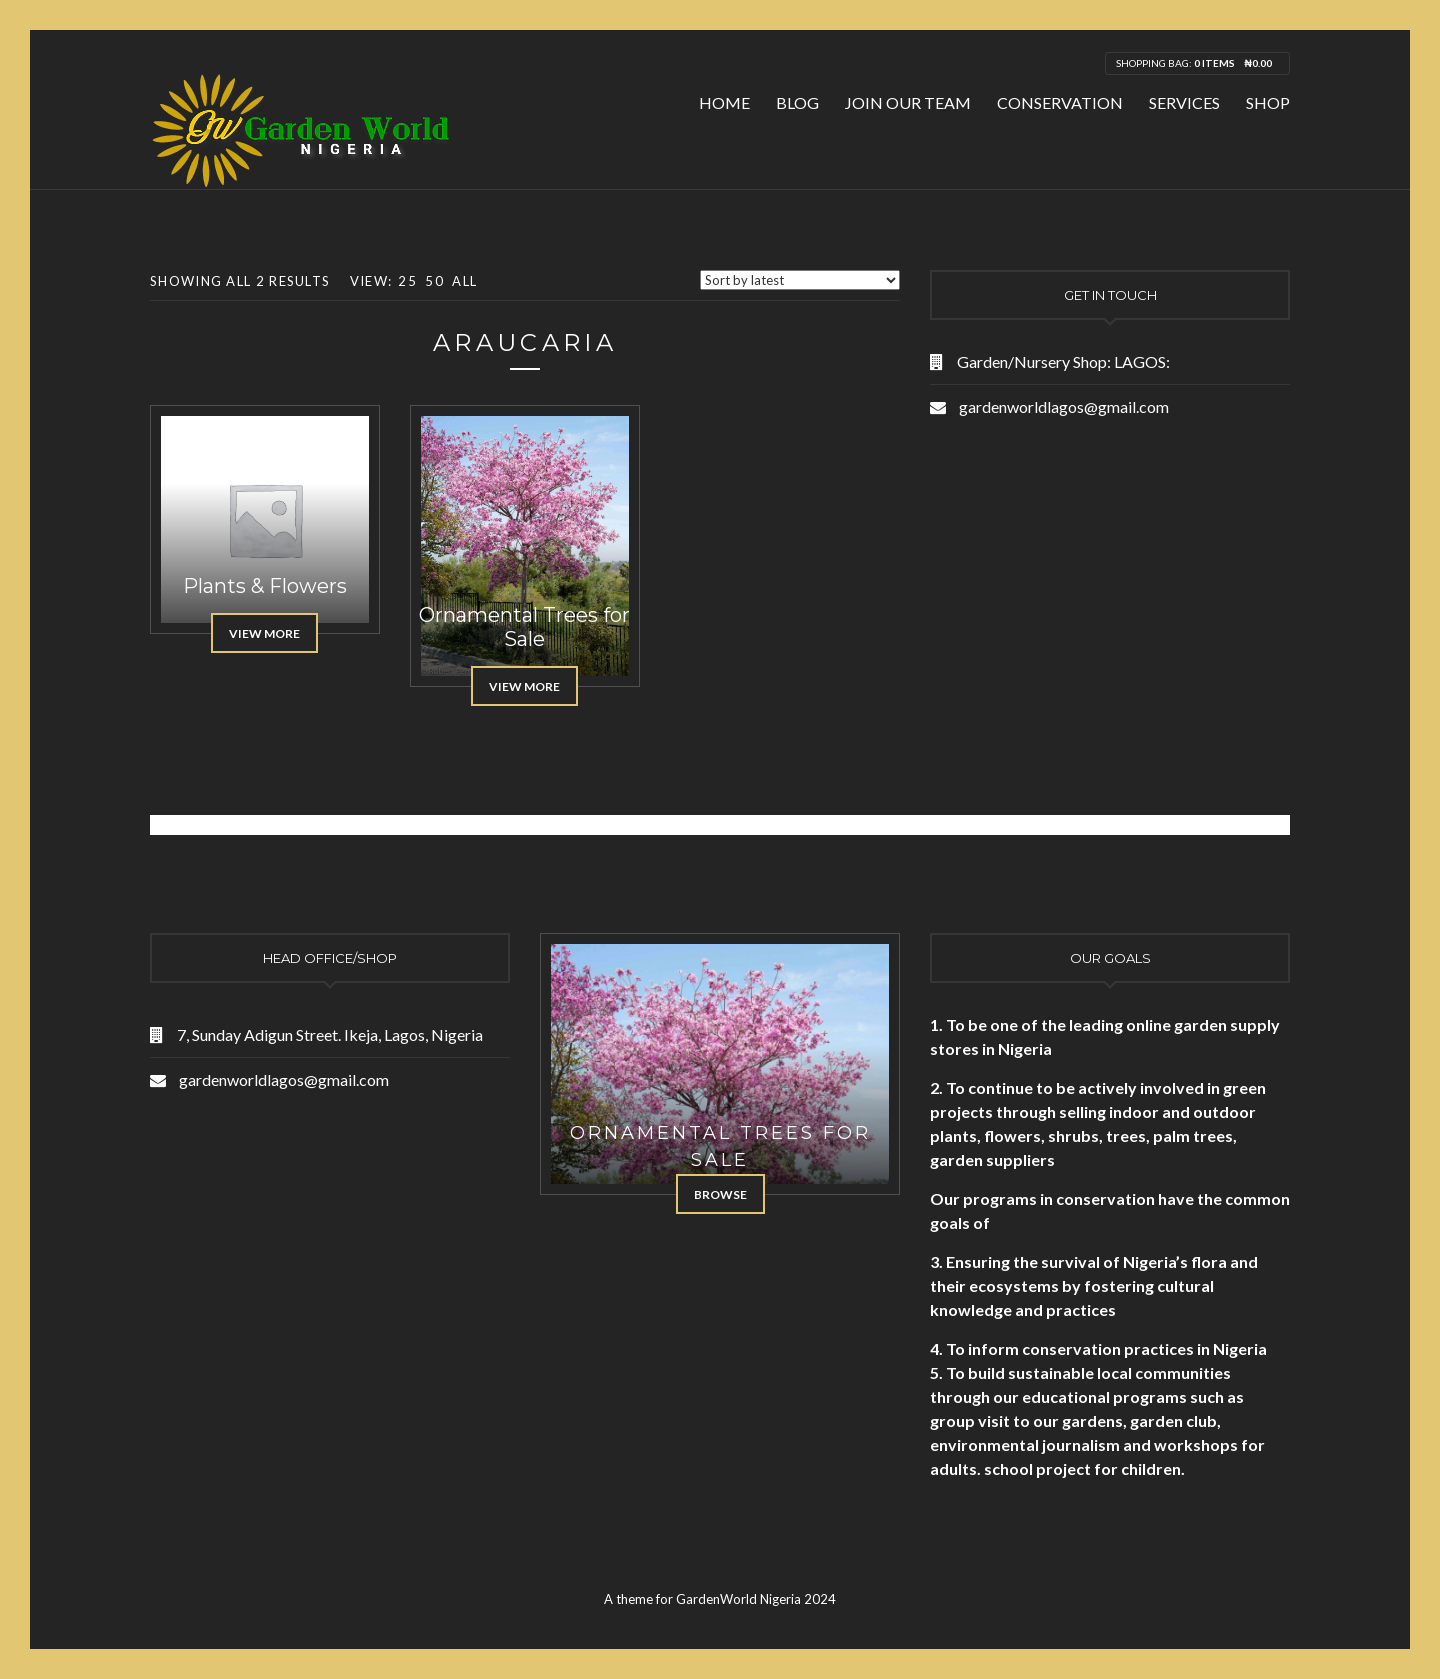 The height and width of the screenshot is (1679, 1440). I want to click on All, so click(464, 281).